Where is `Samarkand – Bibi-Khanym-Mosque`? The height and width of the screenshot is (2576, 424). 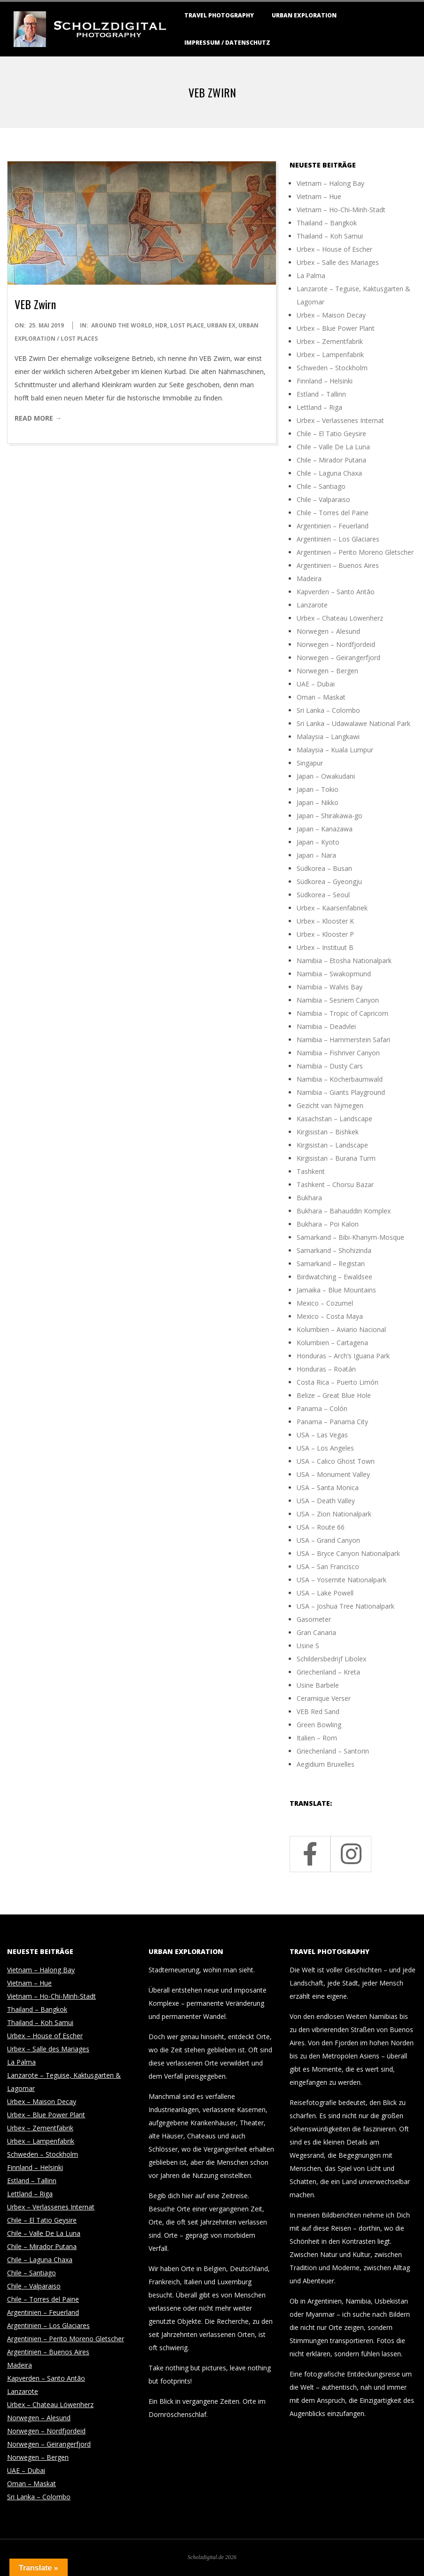
Samarkand – Bibi-Khanym-Mosque is located at coordinates (350, 1237).